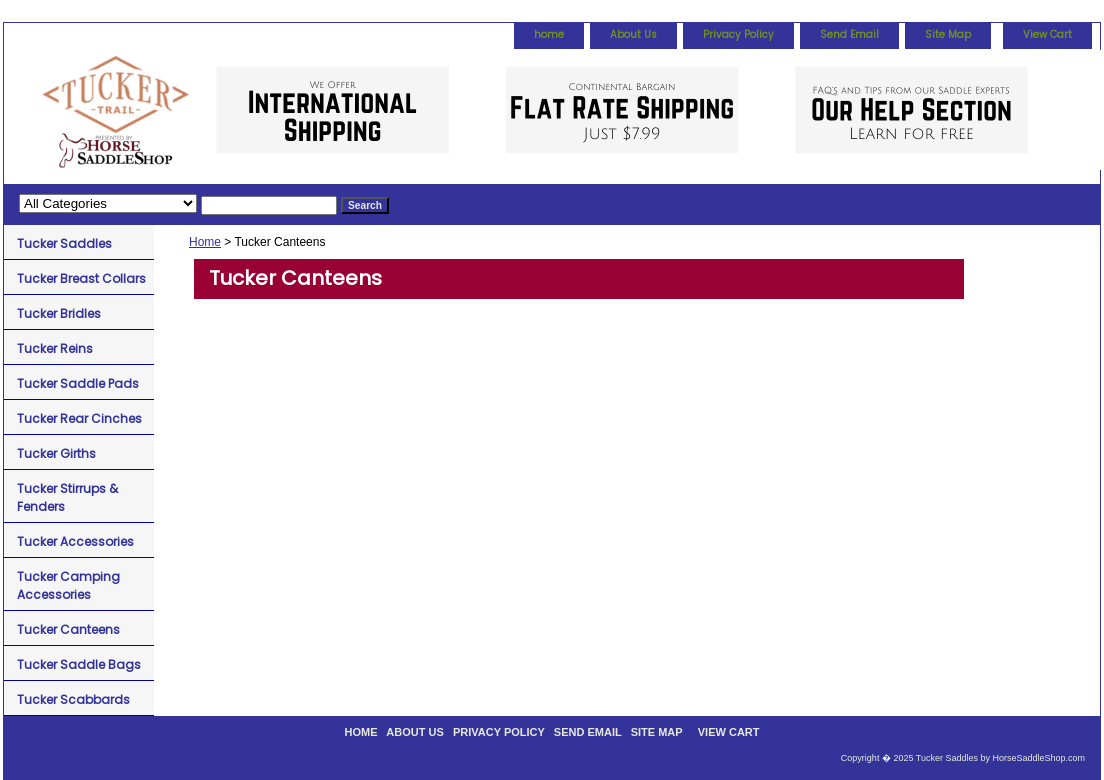  What do you see at coordinates (56, 453) in the screenshot?
I see `Tucker Girths` at bounding box center [56, 453].